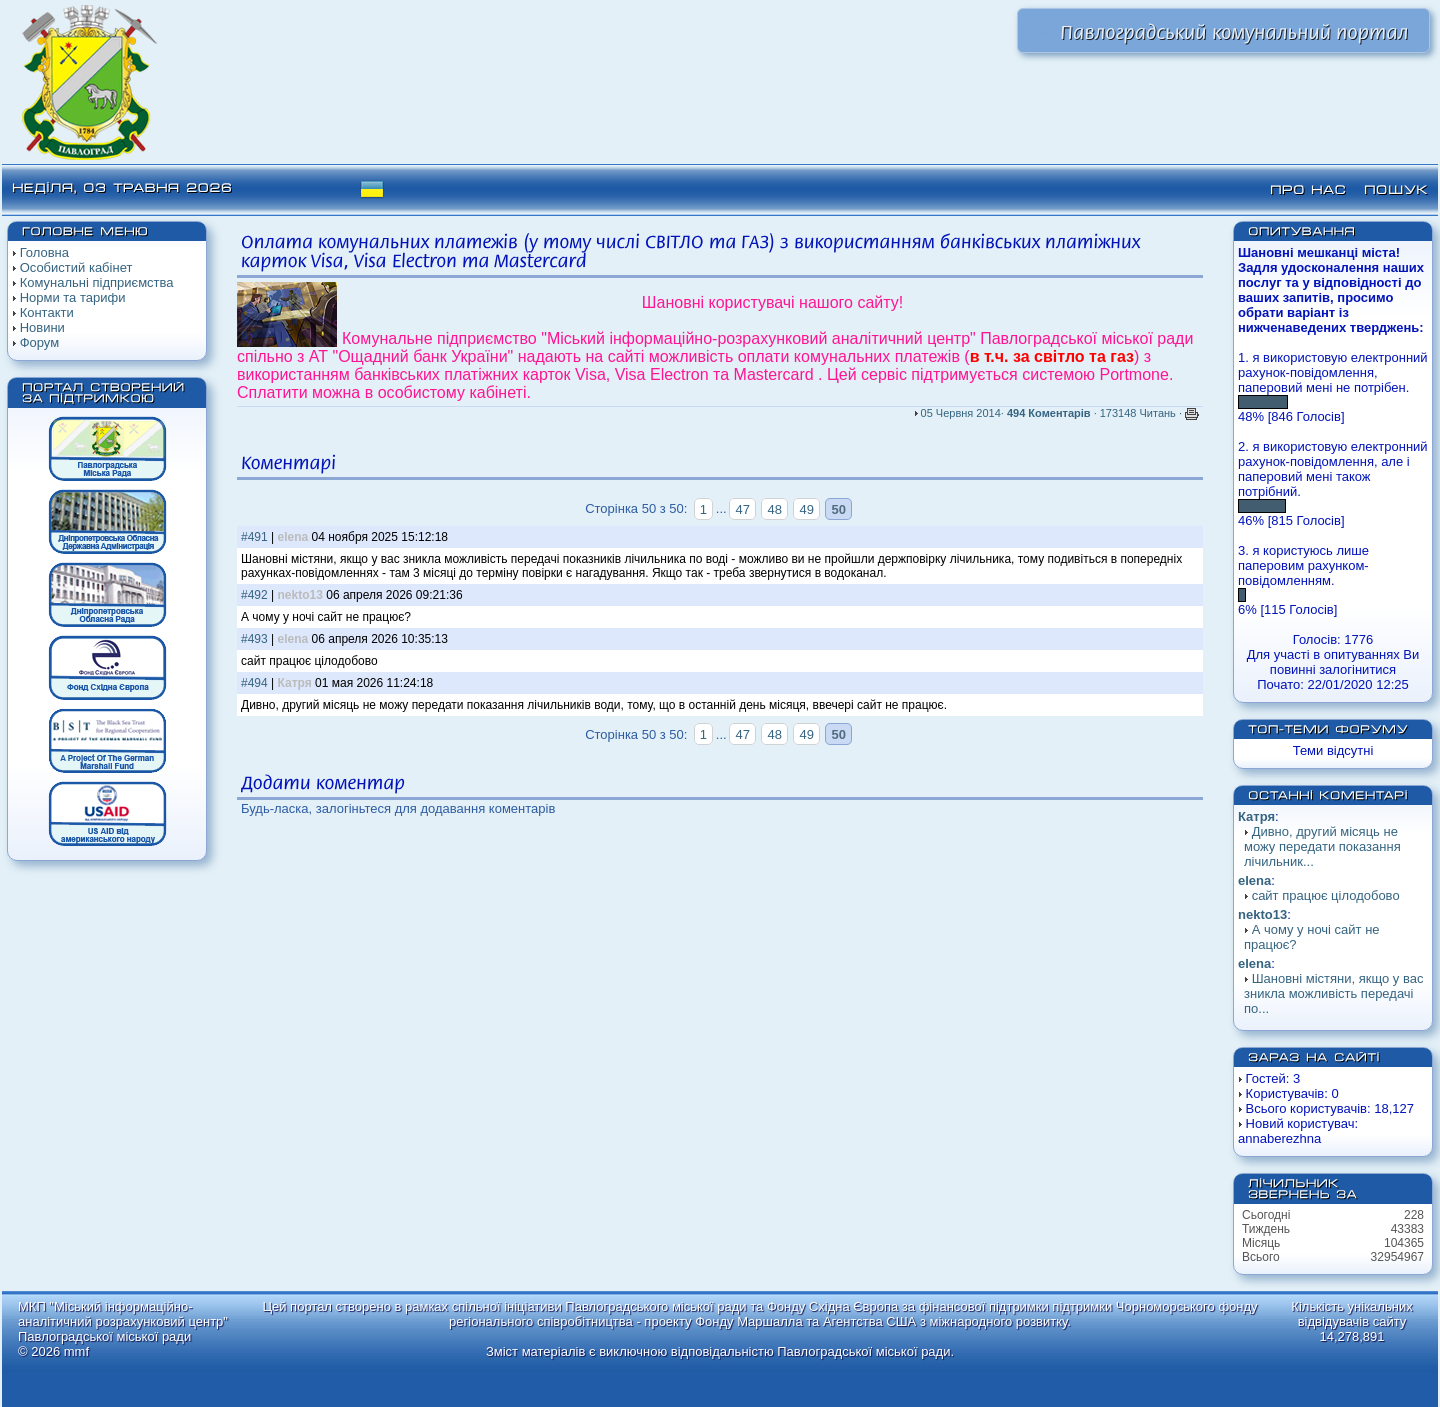  Describe the element at coordinates (254, 683) in the screenshot. I see `#494` at that location.